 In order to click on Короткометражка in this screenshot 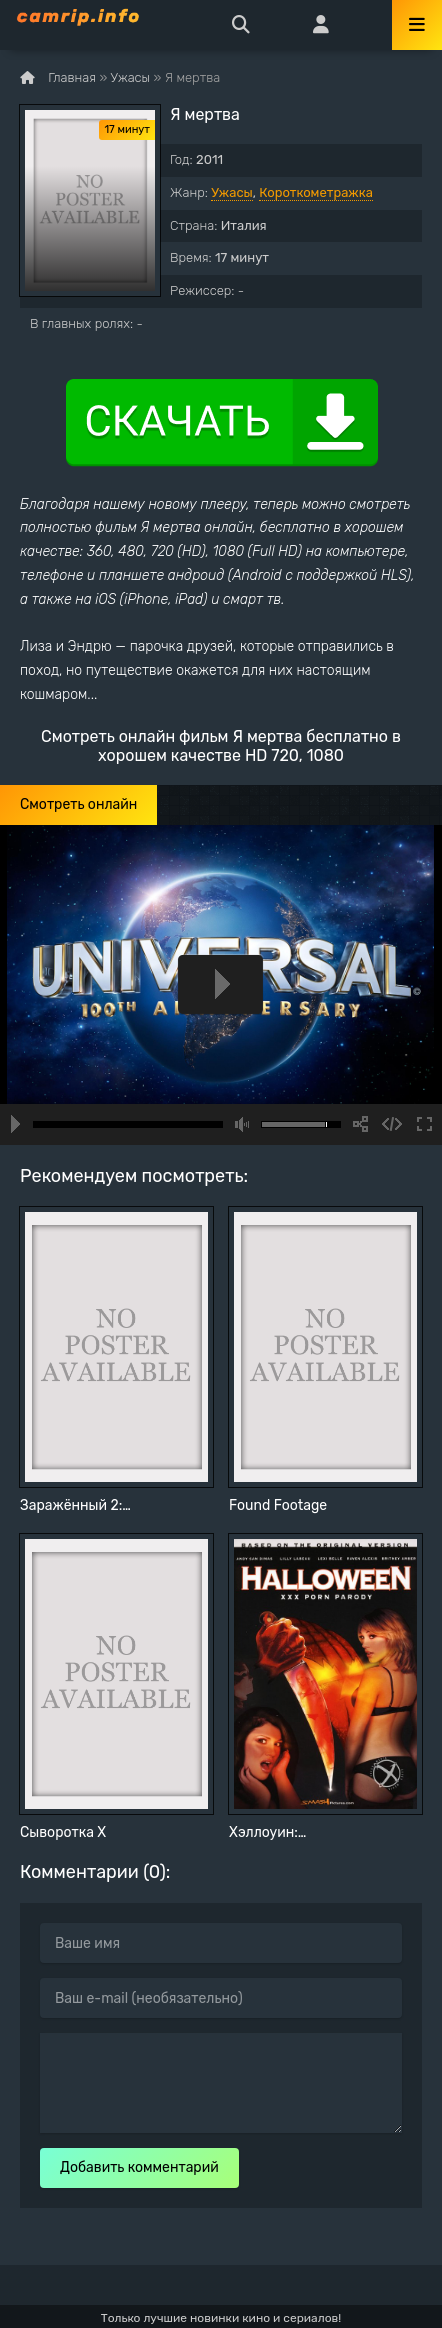, I will do `click(316, 192)`.